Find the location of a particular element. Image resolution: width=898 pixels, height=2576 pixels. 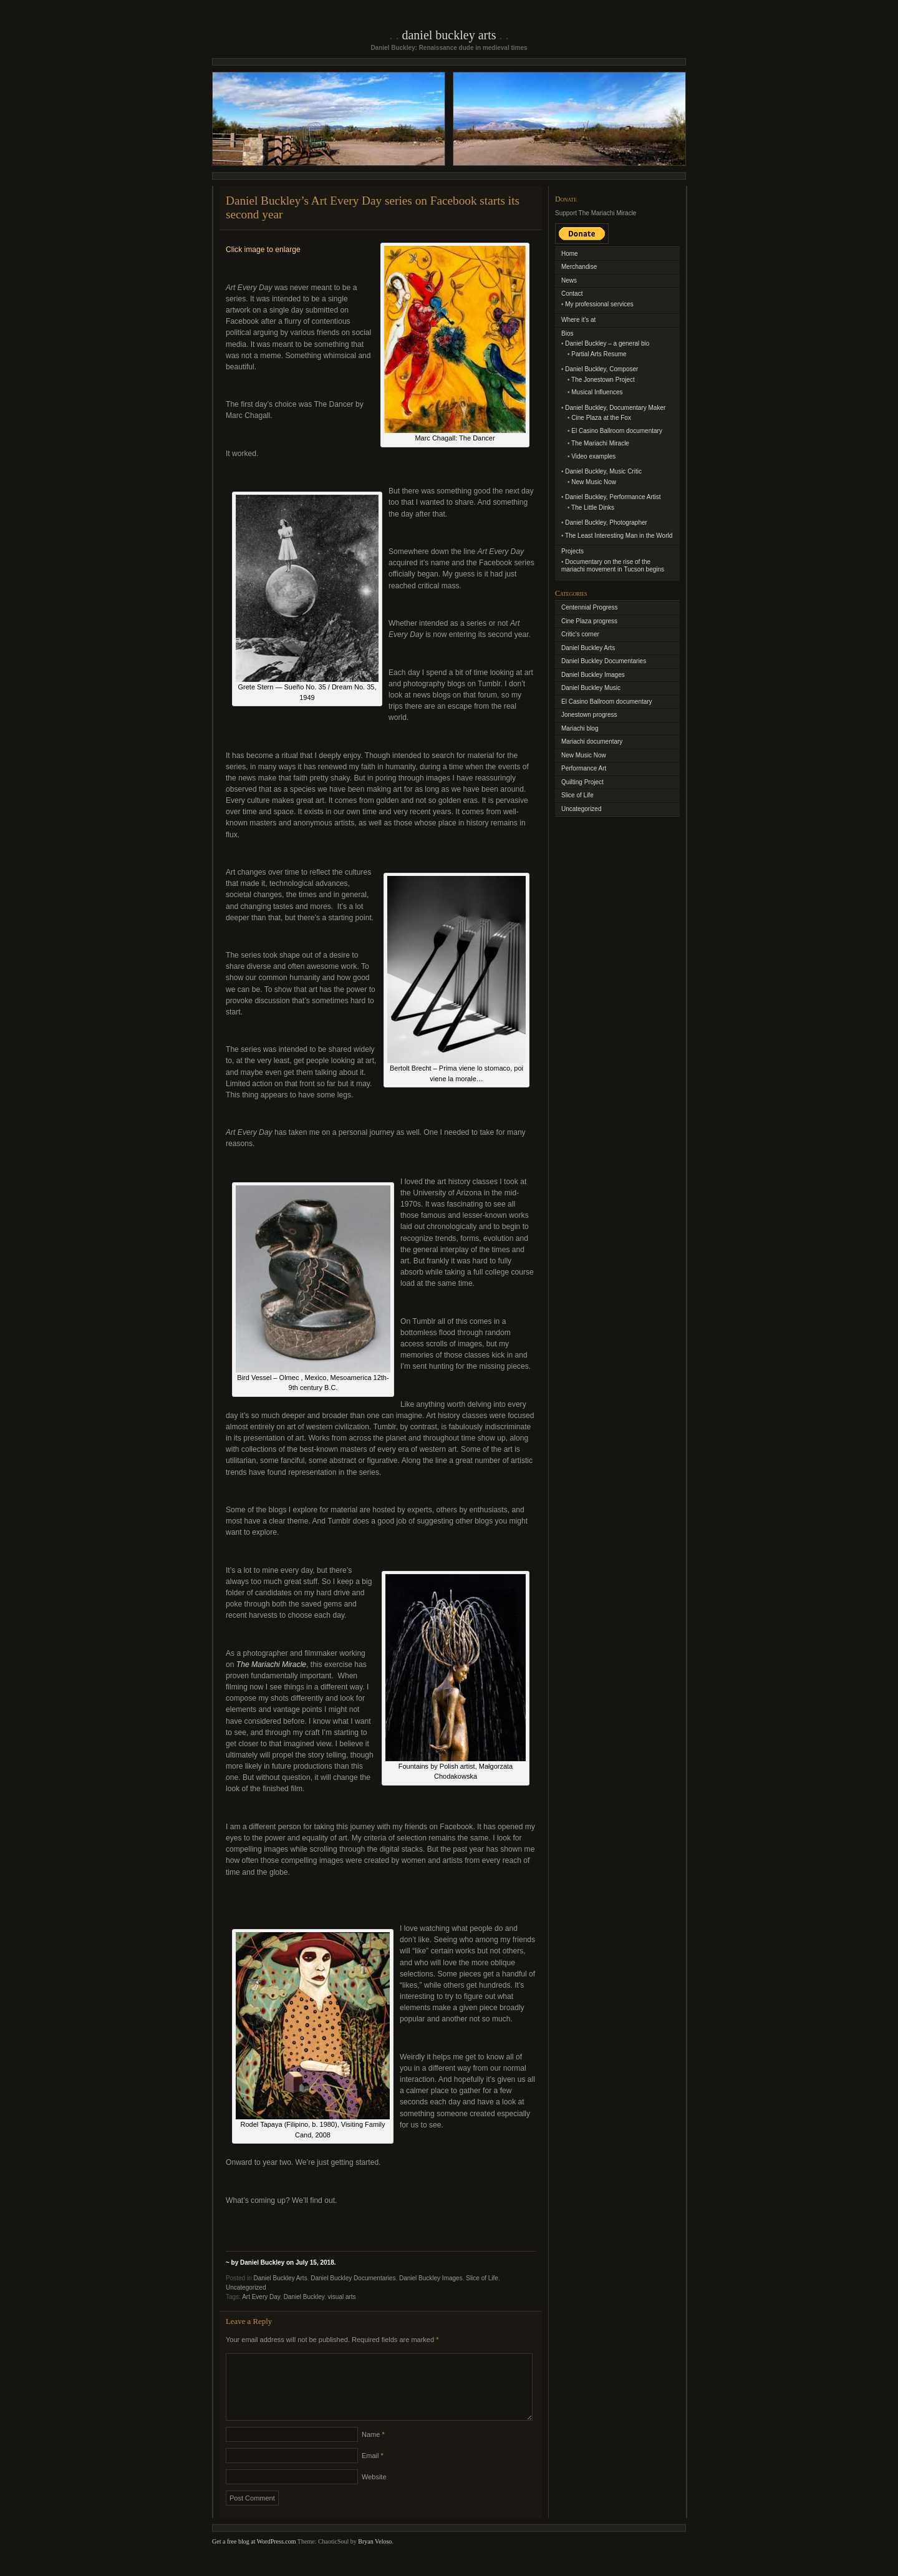

Critic's corner is located at coordinates (580, 634).